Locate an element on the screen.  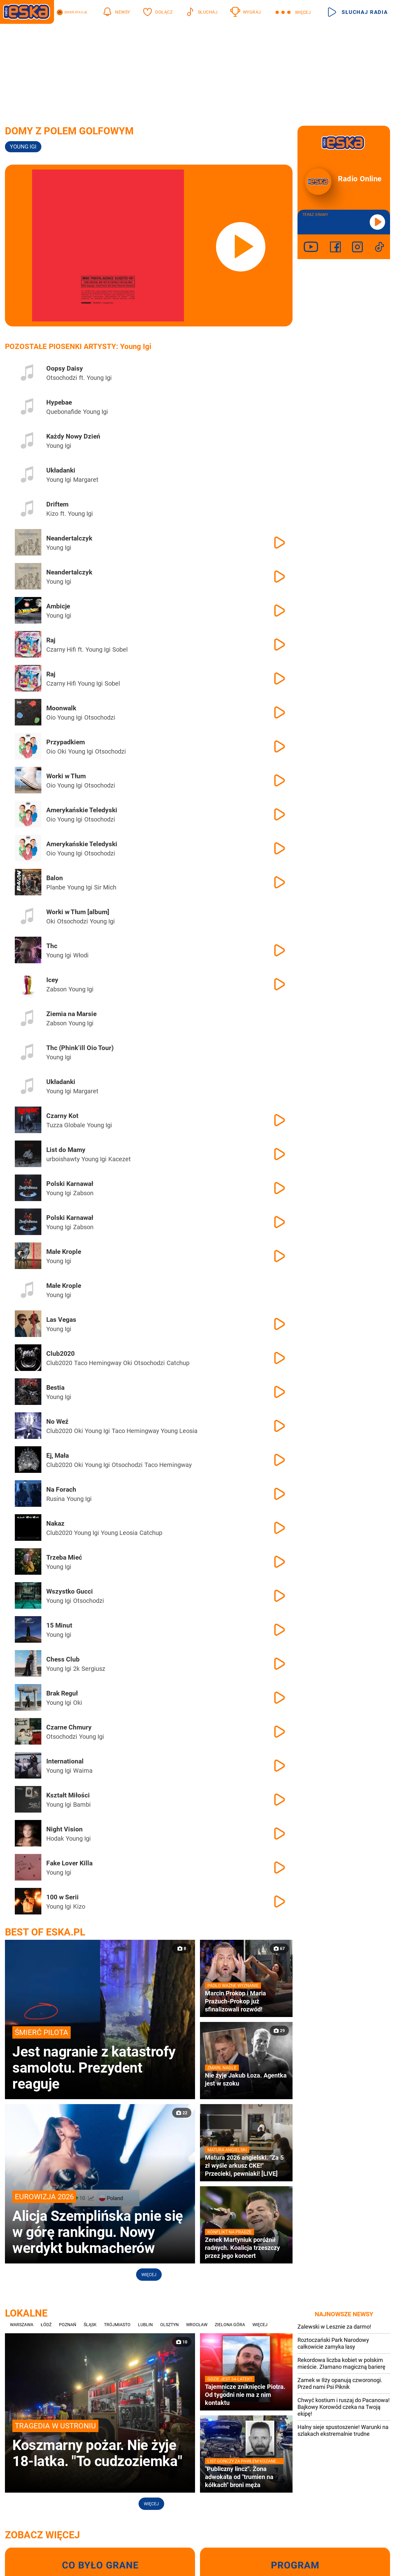
Więcej is located at coordinates (148, 2274).